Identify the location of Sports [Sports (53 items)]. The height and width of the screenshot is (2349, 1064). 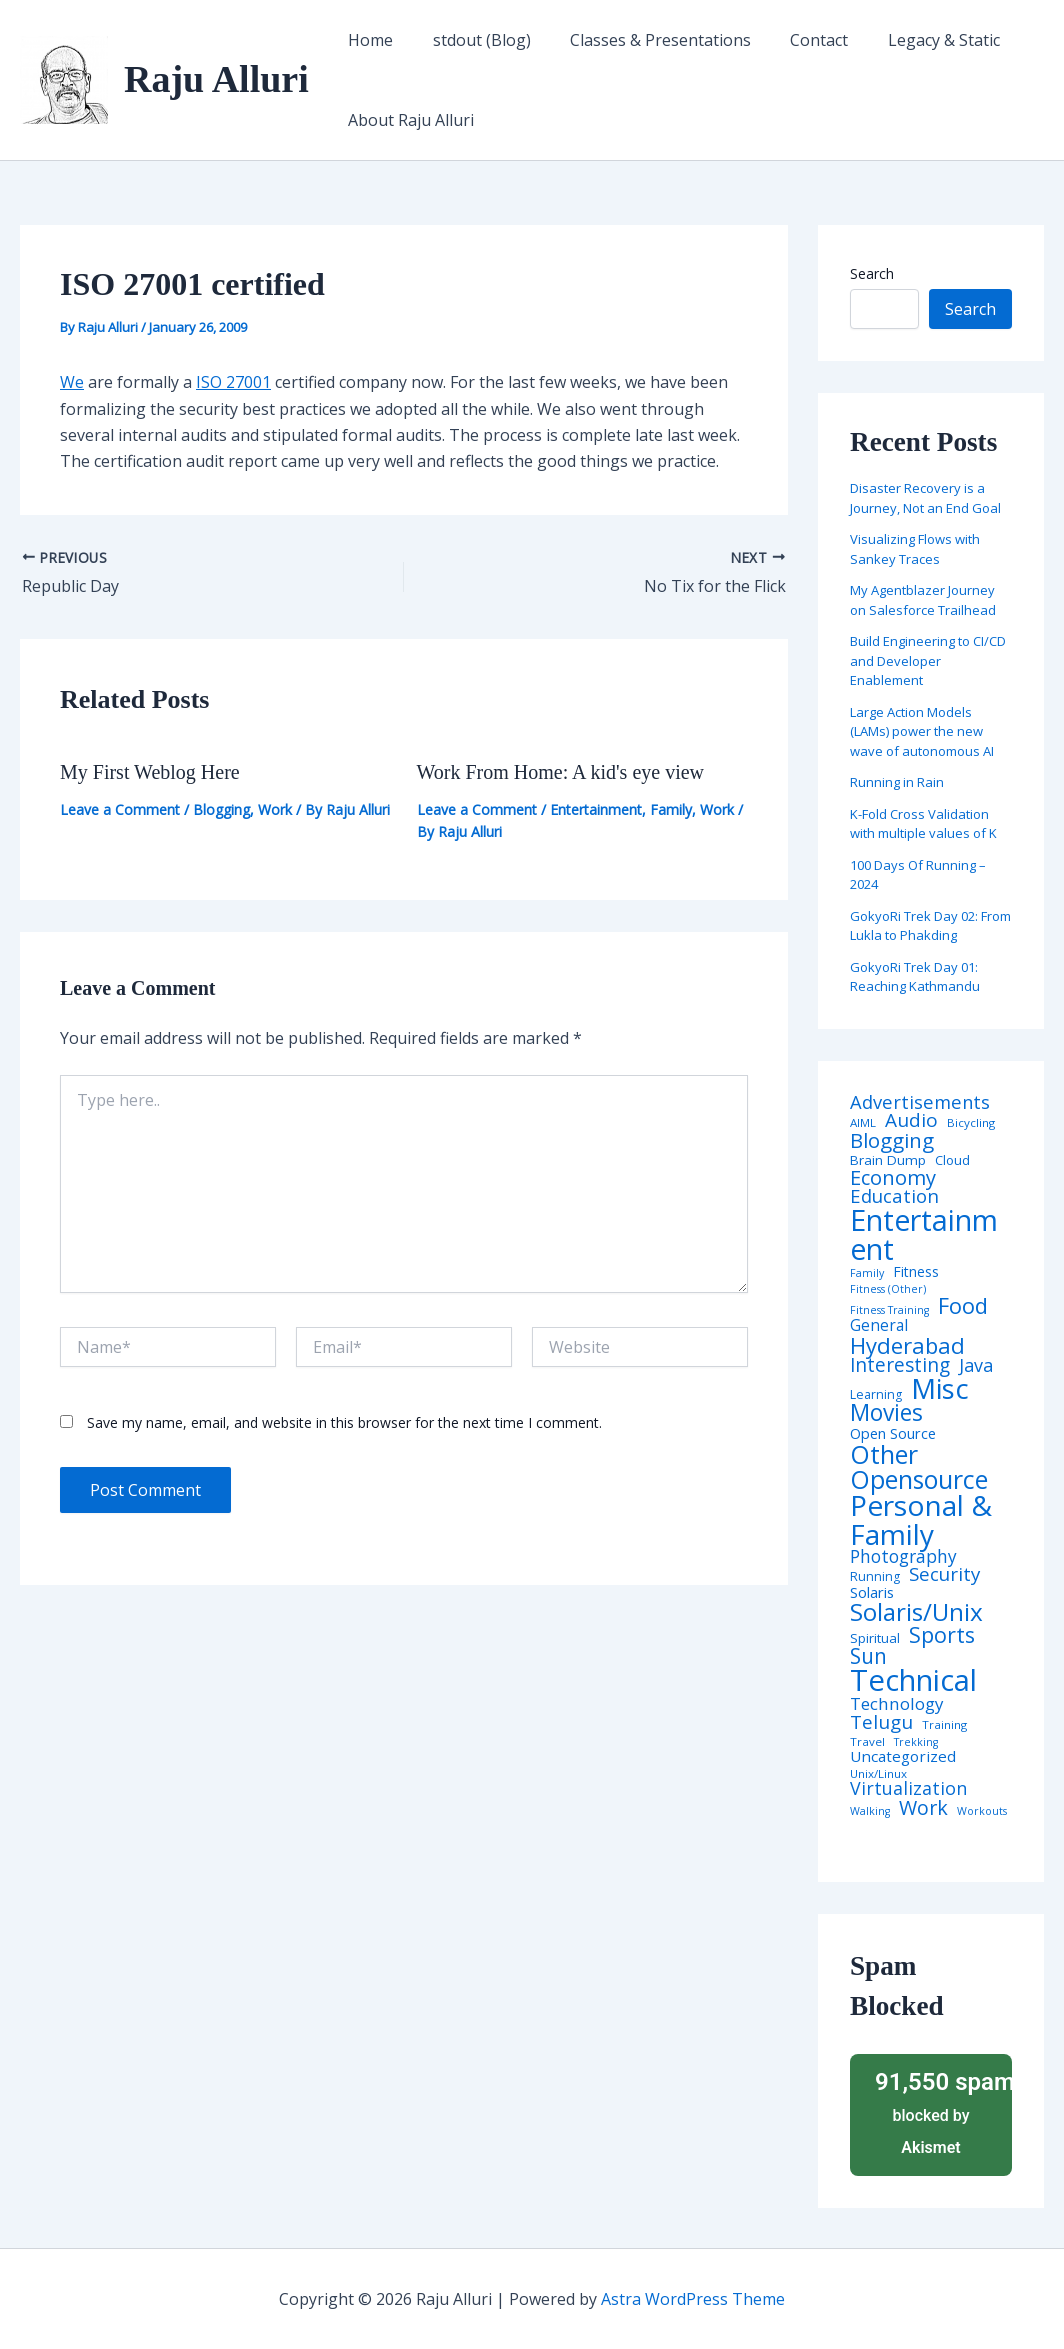
(942, 1634).